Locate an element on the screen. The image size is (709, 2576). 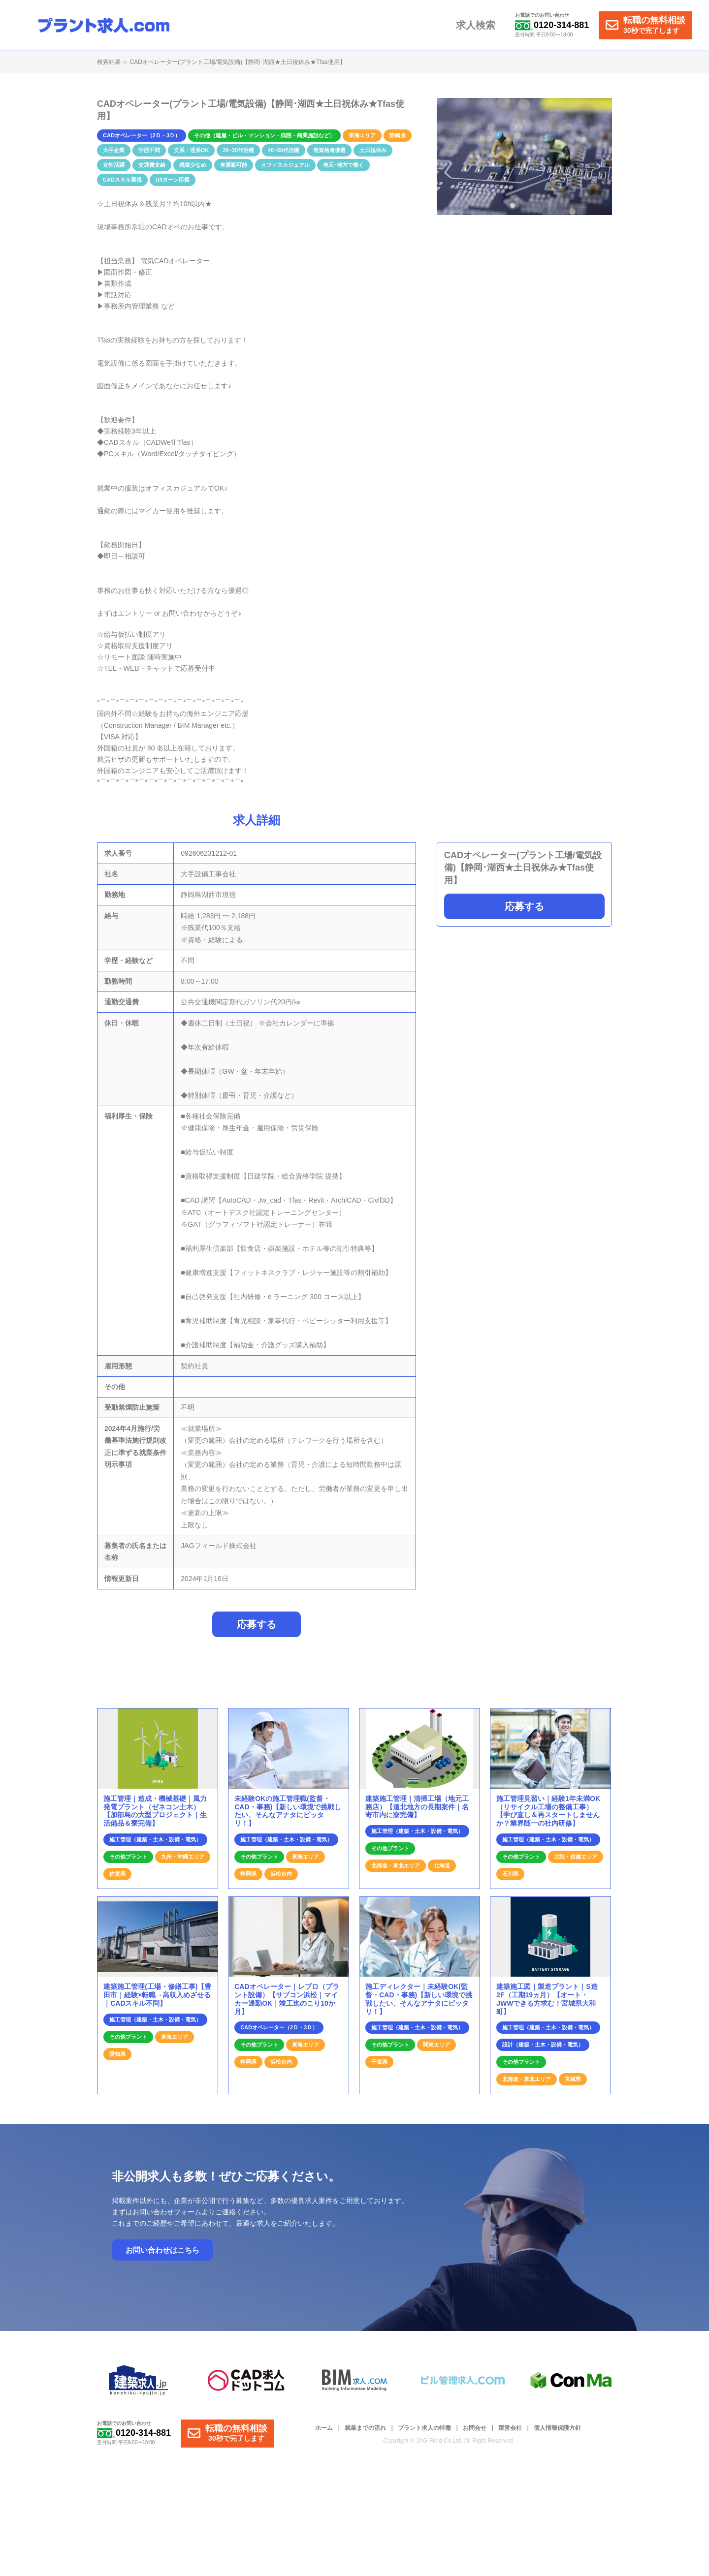
応募する is located at coordinates (524, 906).